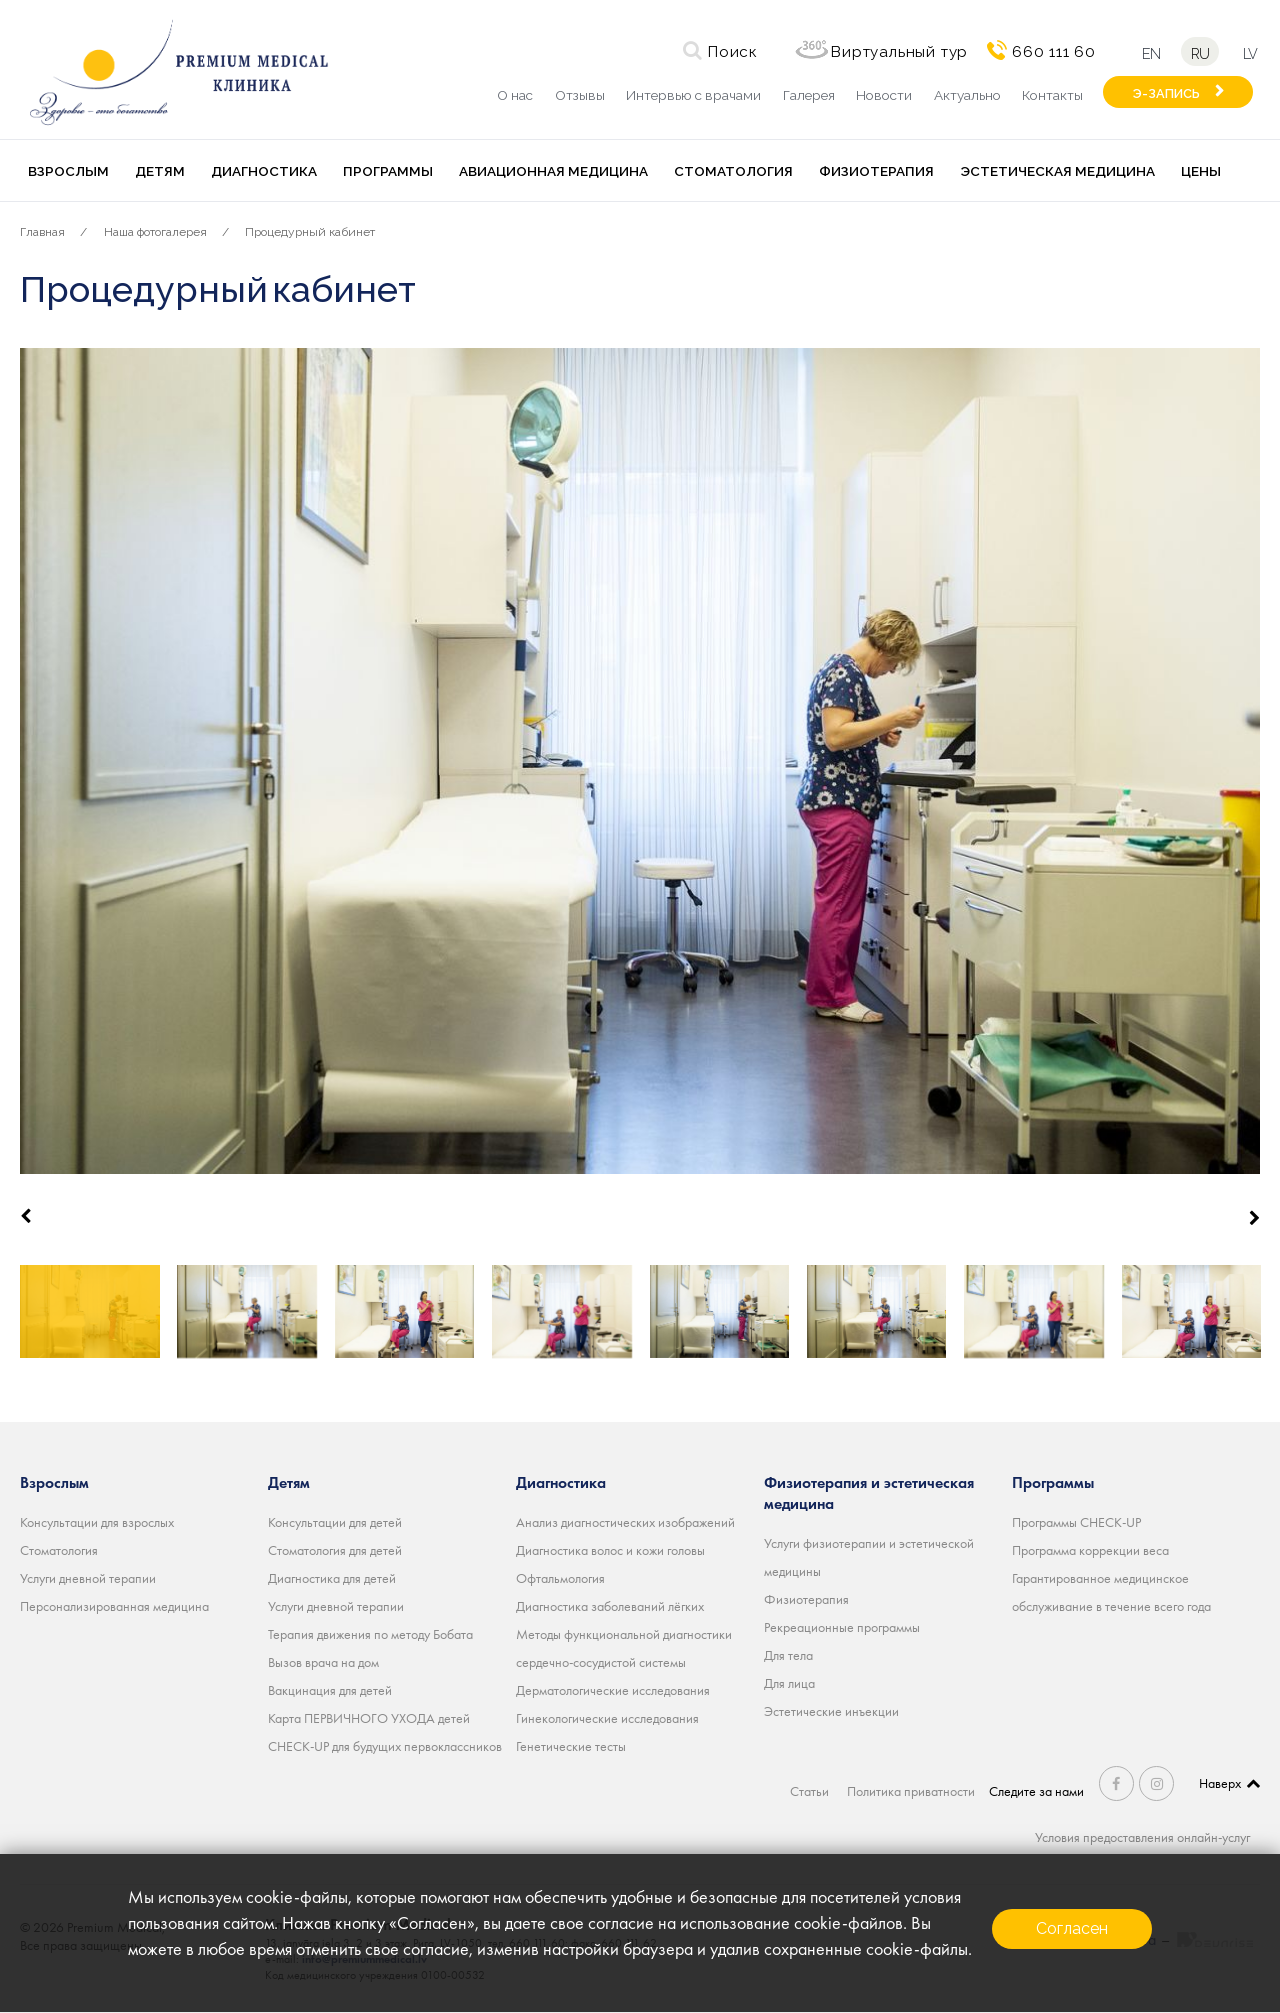  What do you see at coordinates (876, 171) in the screenshot?
I see `Физиотерапия` at bounding box center [876, 171].